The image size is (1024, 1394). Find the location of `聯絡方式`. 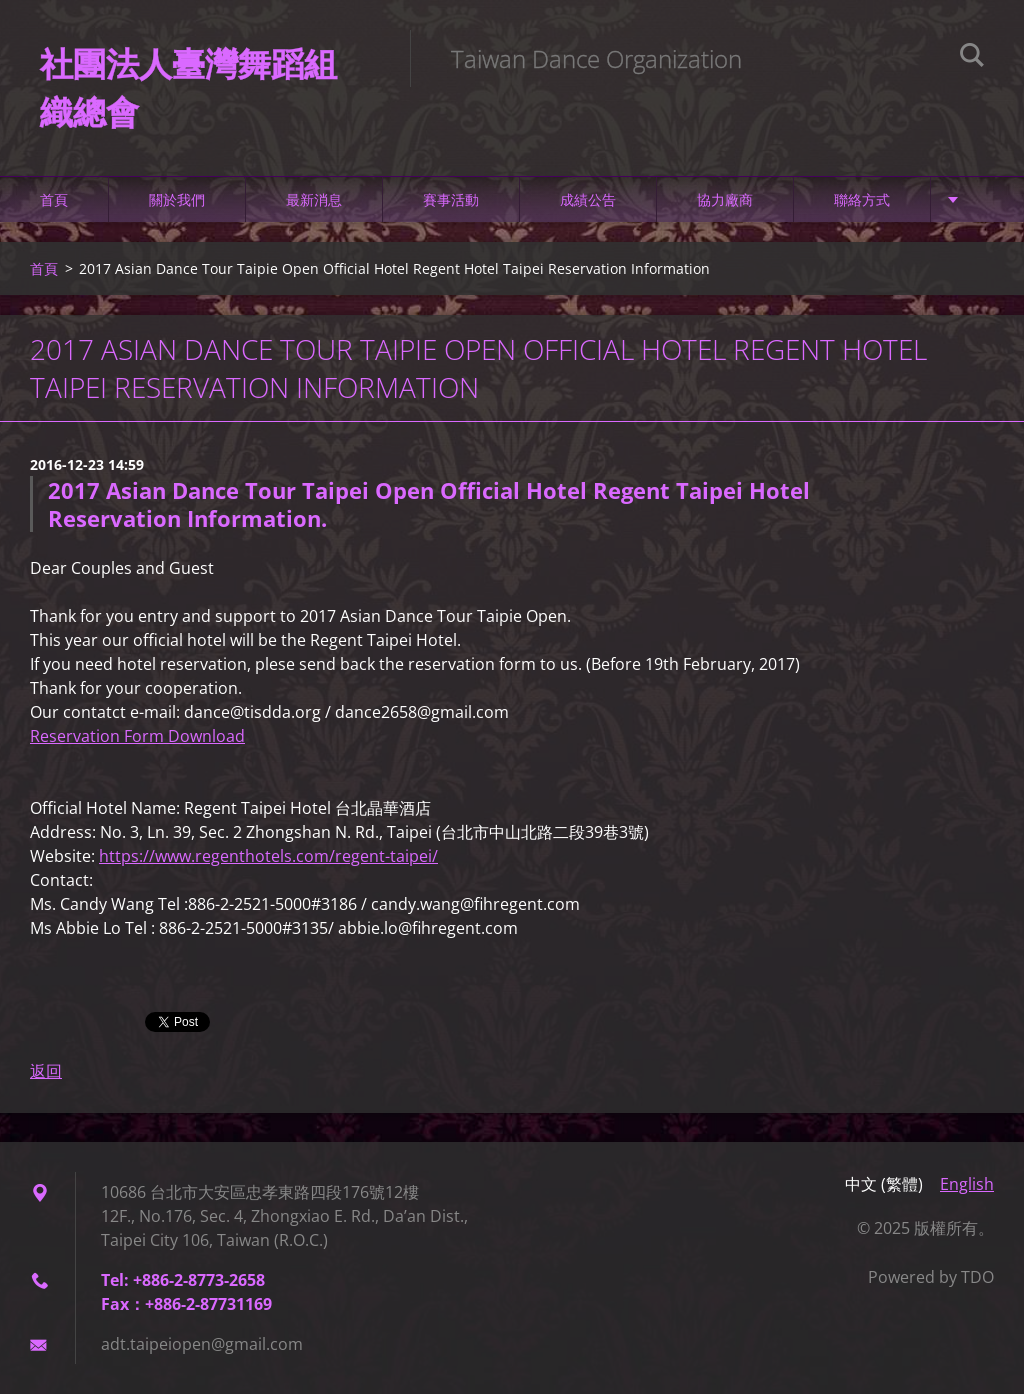

聯絡方式 is located at coordinates (862, 199).